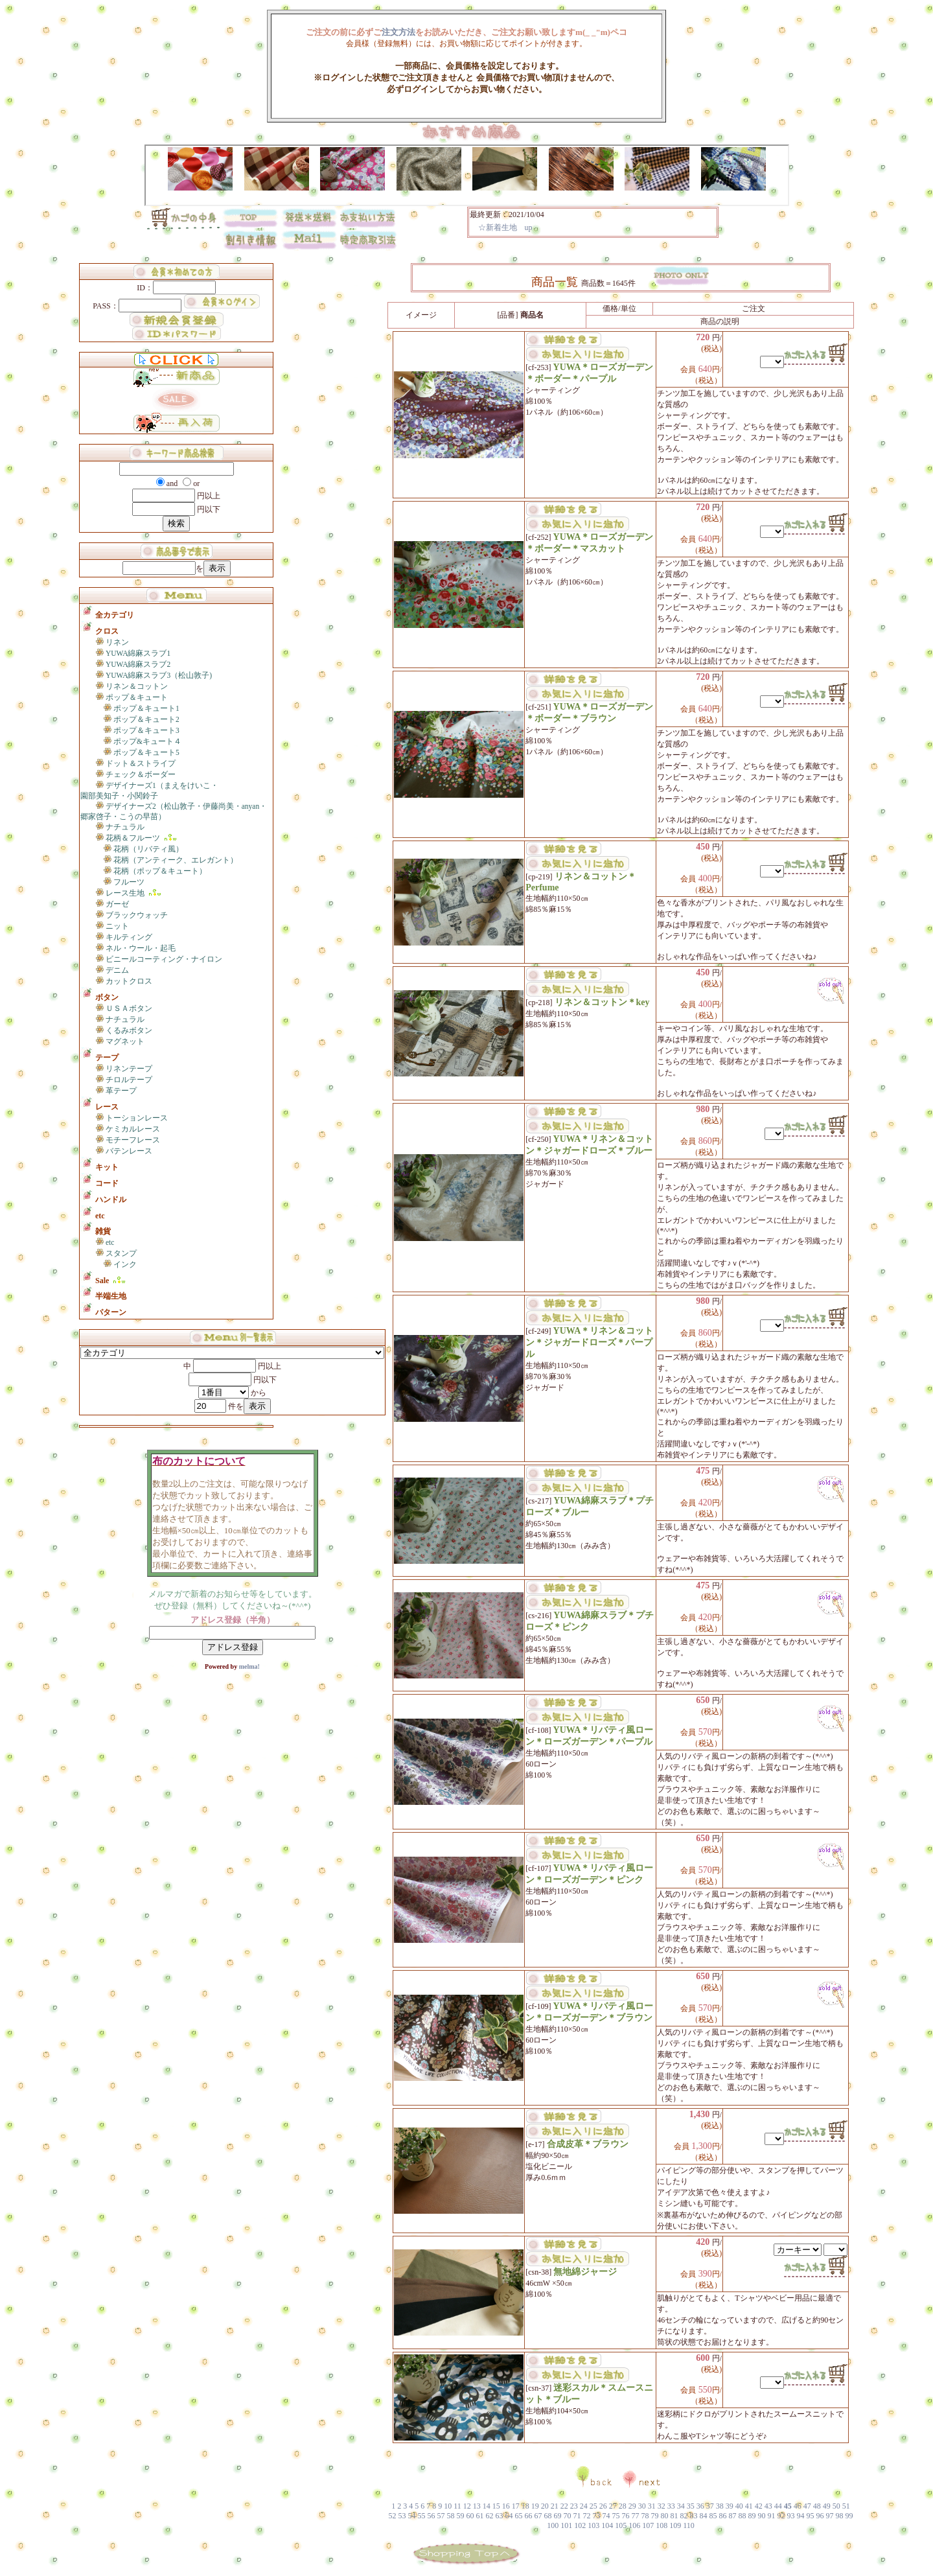 The height and width of the screenshot is (2576, 933). Describe the element at coordinates (655, 2515) in the screenshot. I see `79` at that location.